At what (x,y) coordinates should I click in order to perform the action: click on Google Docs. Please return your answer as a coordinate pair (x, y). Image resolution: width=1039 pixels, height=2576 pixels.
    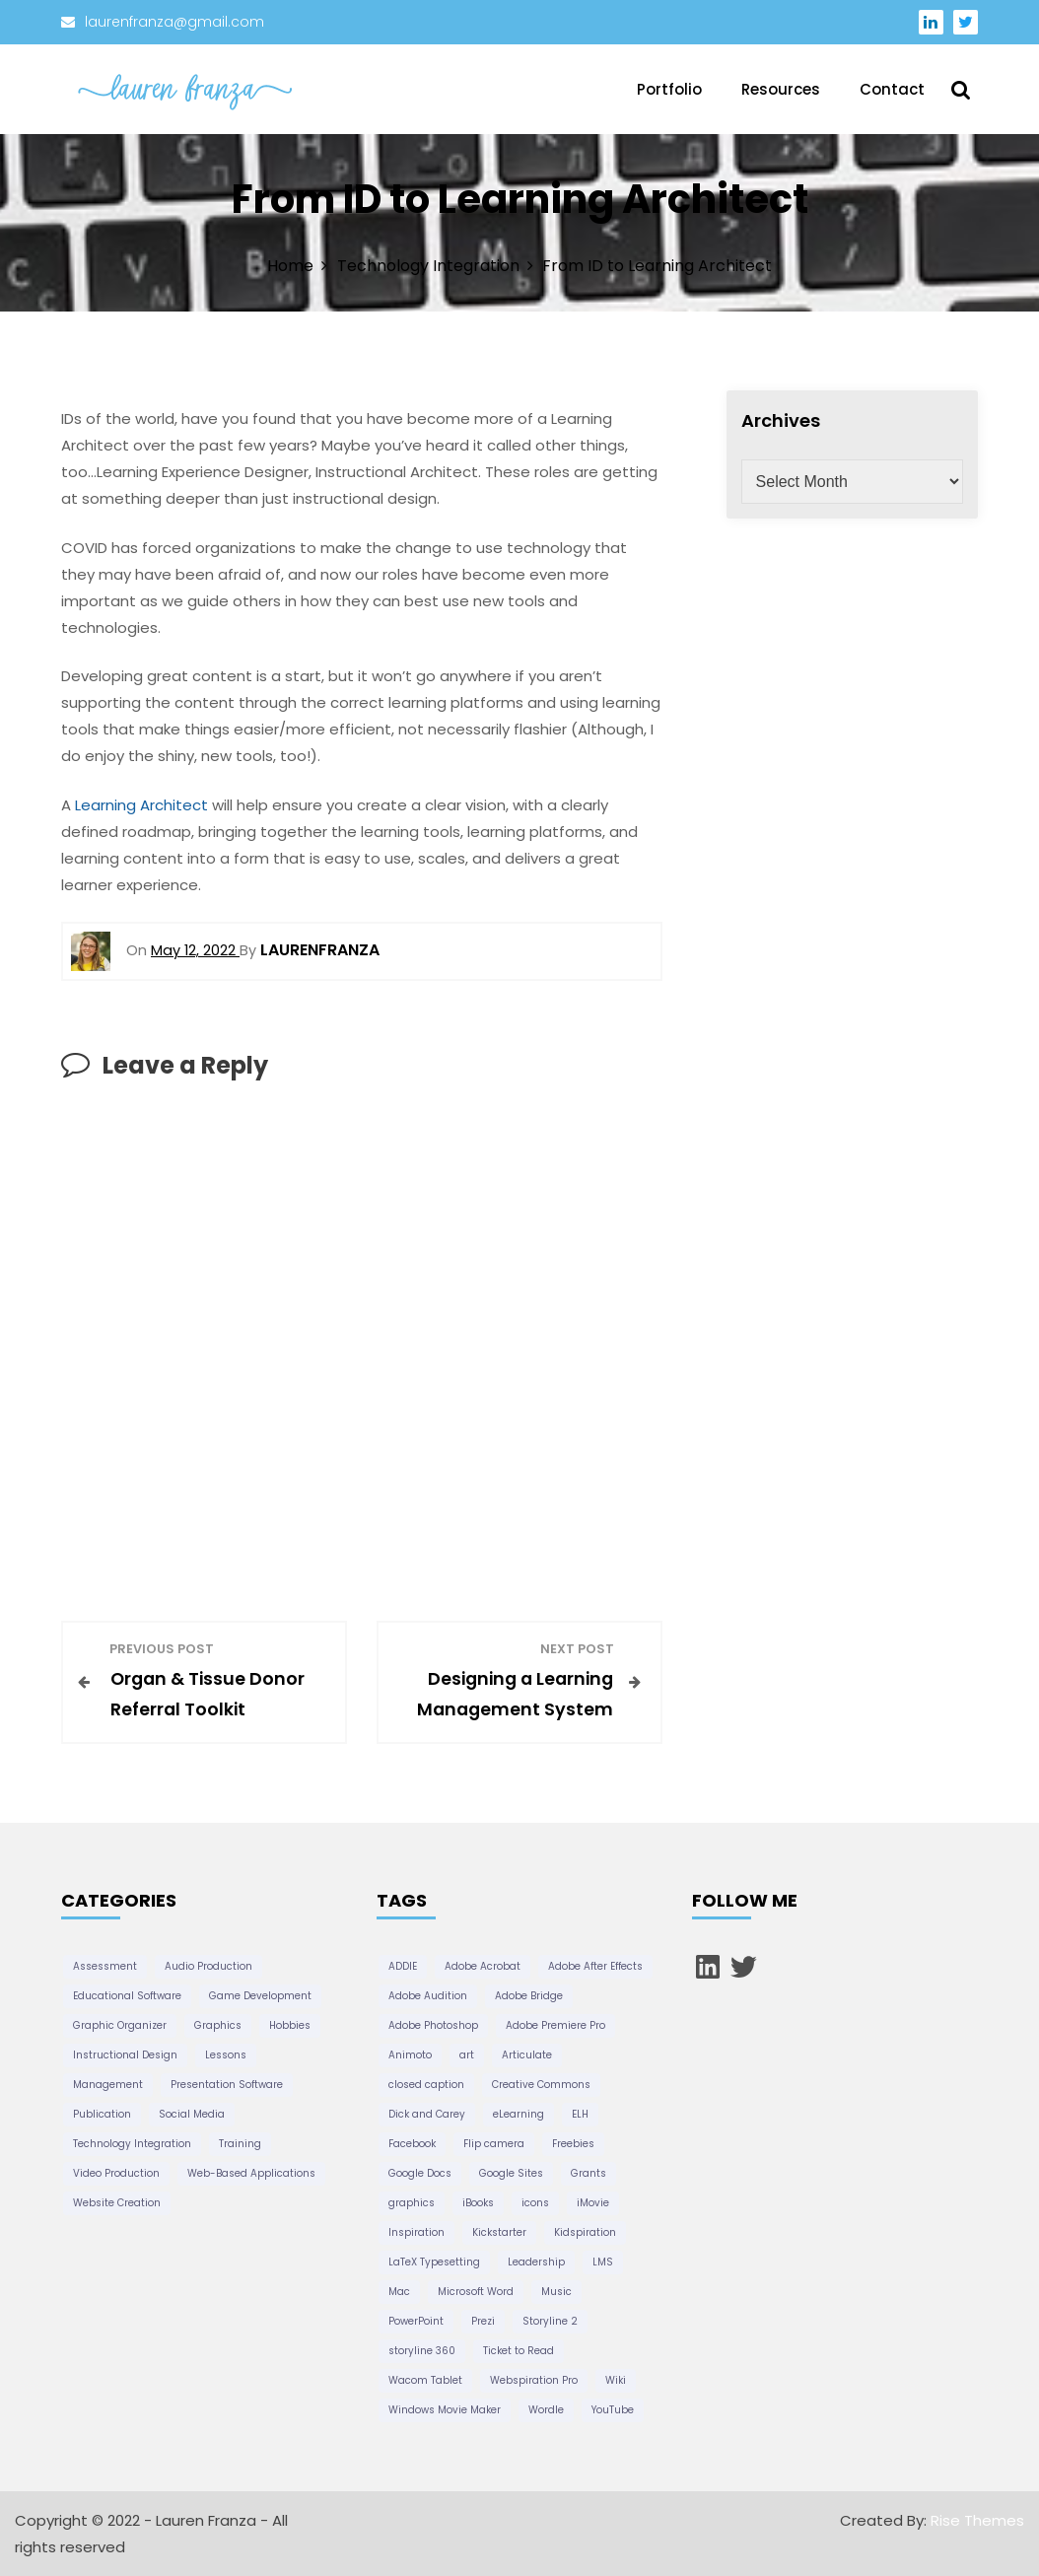
    Looking at the image, I should click on (419, 2173).